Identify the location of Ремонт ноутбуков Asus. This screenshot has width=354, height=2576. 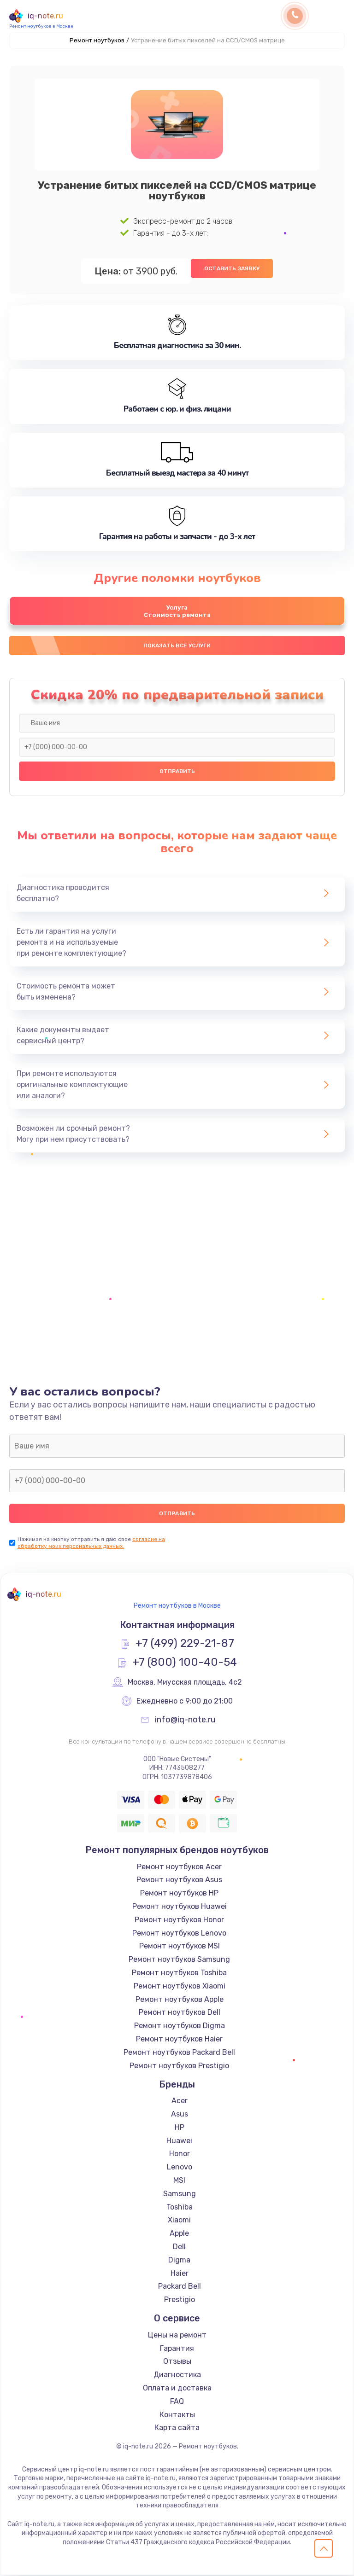
(179, 1881).